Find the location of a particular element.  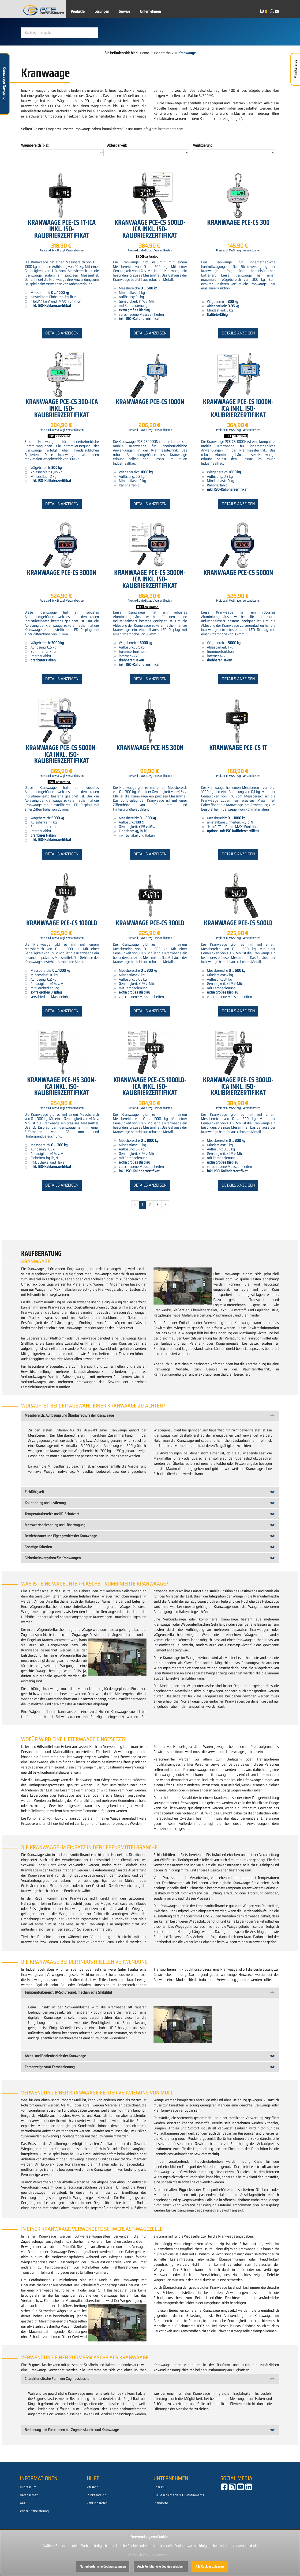

Über PCE is located at coordinates (160, 2518).